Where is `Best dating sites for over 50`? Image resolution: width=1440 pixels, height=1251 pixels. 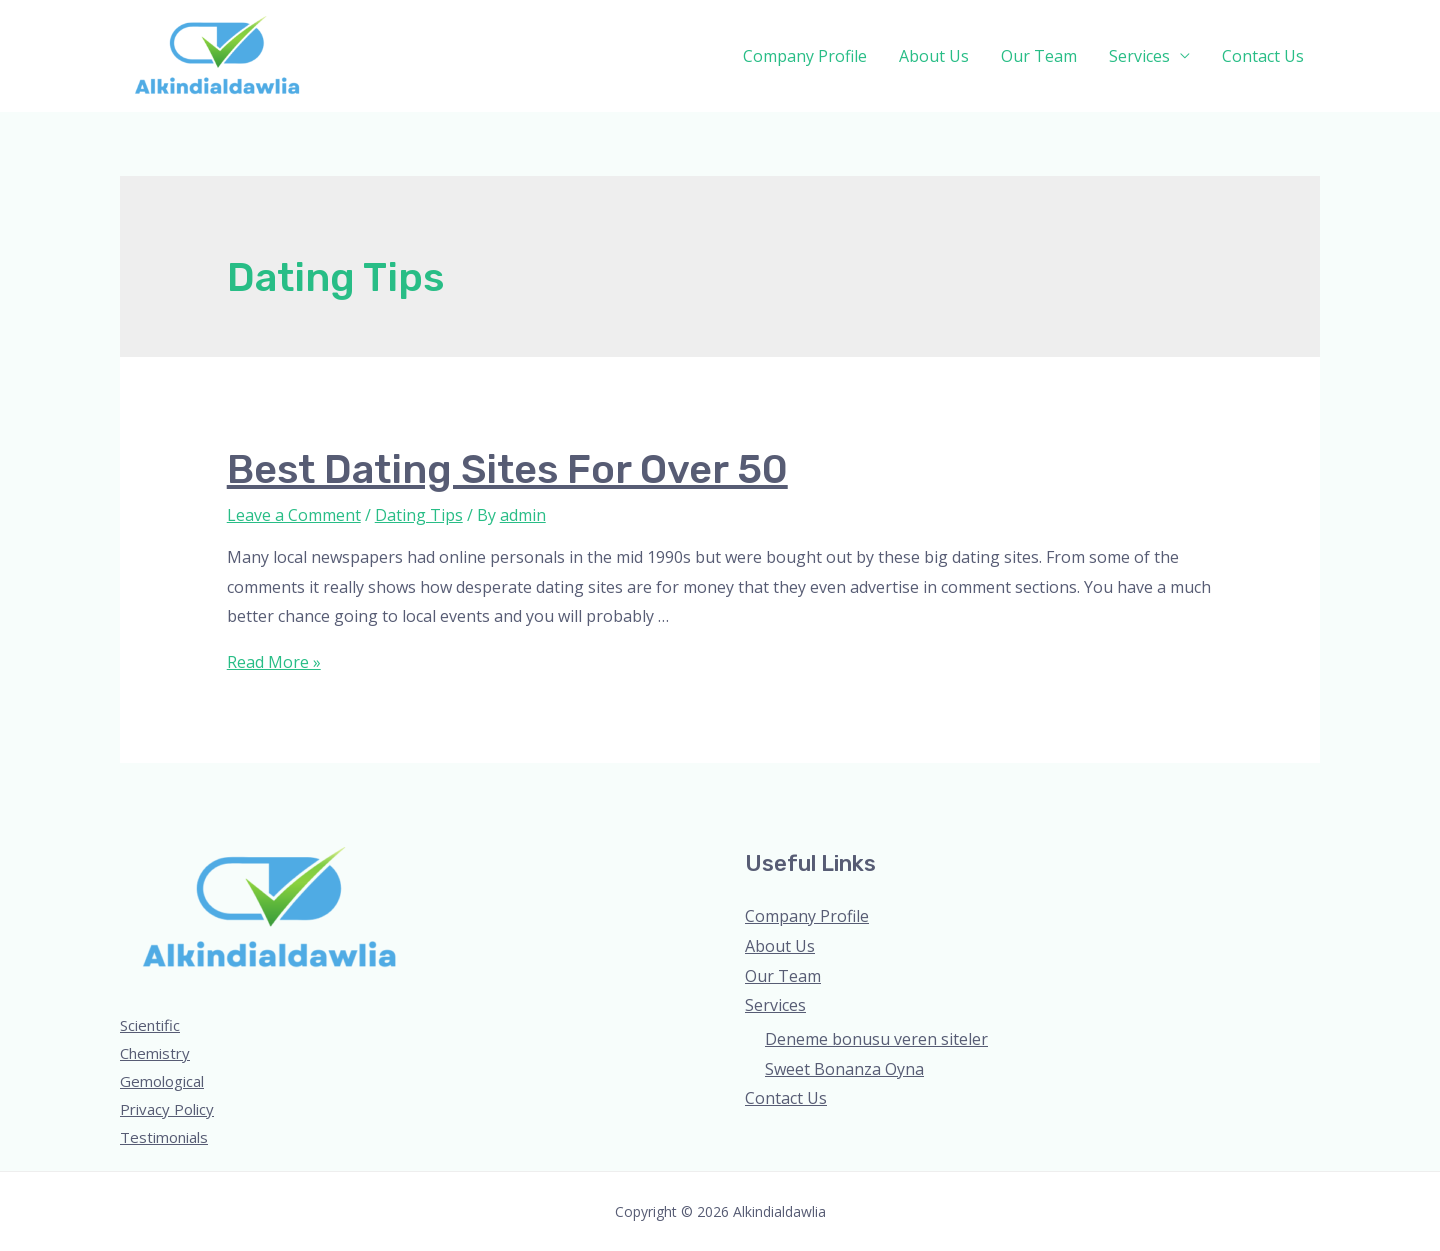
Best dating sites for over 50 is located at coordinates (507, 469).